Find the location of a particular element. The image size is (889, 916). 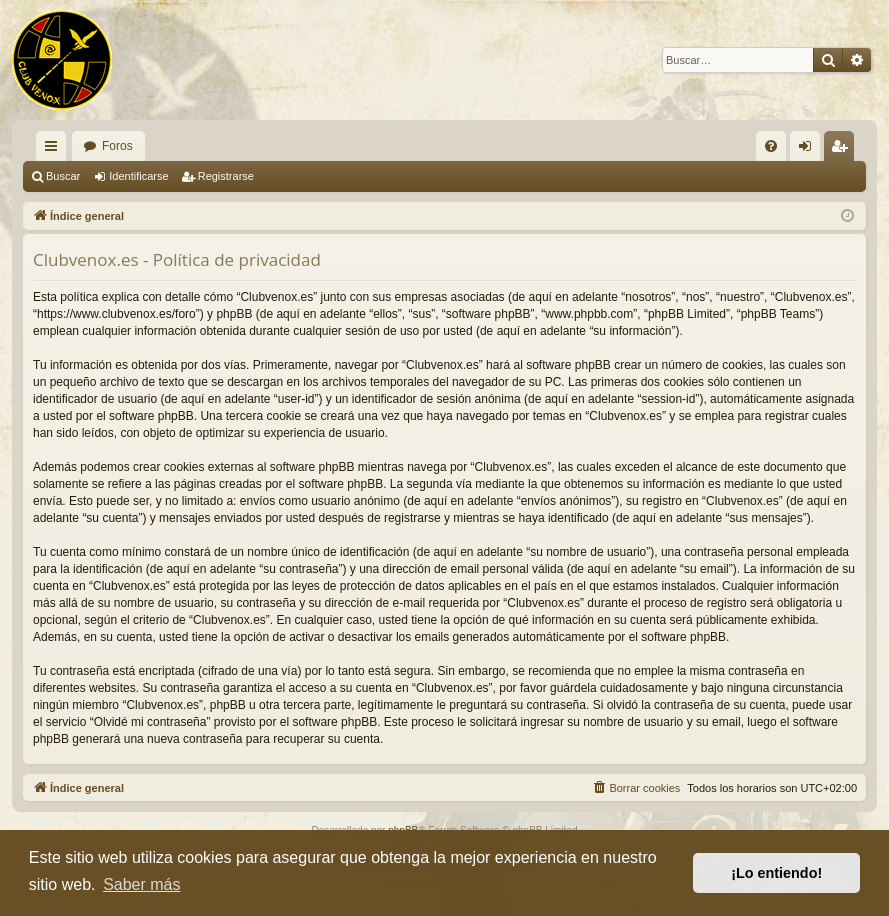

Enlaces rápidos is located at coordinates (55, 150).